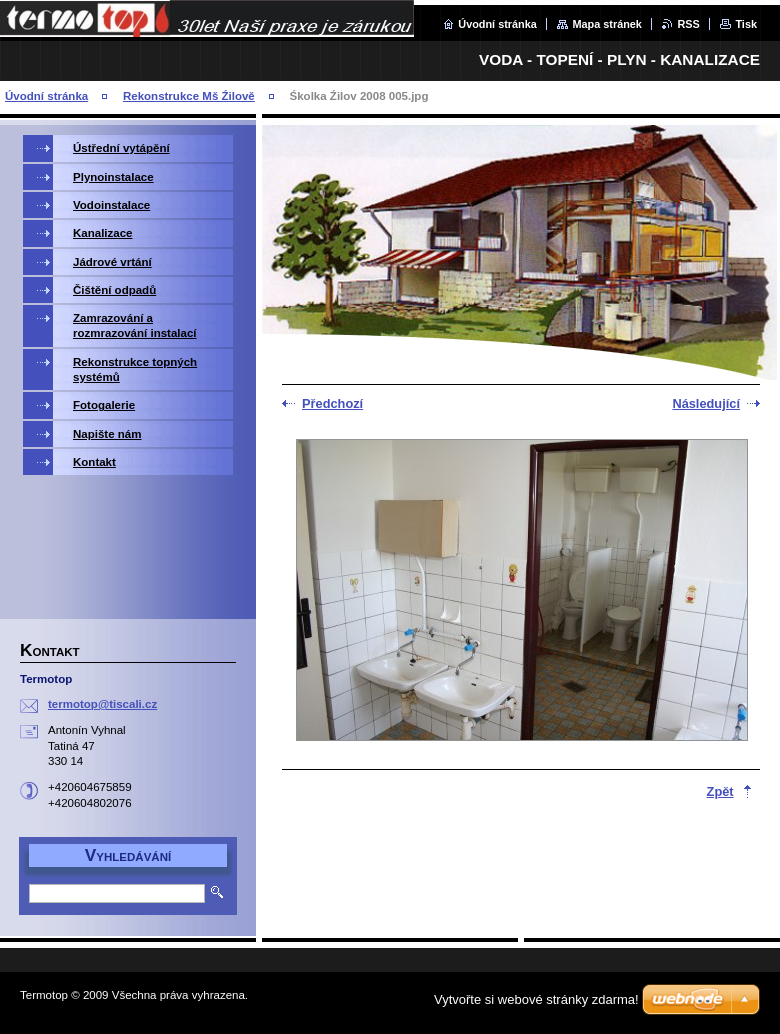  What do you see at coordinates (189, 96) in the screenshot?
I see `Rekonstrukce Mš Źilově` at bounding box center [189, 96].